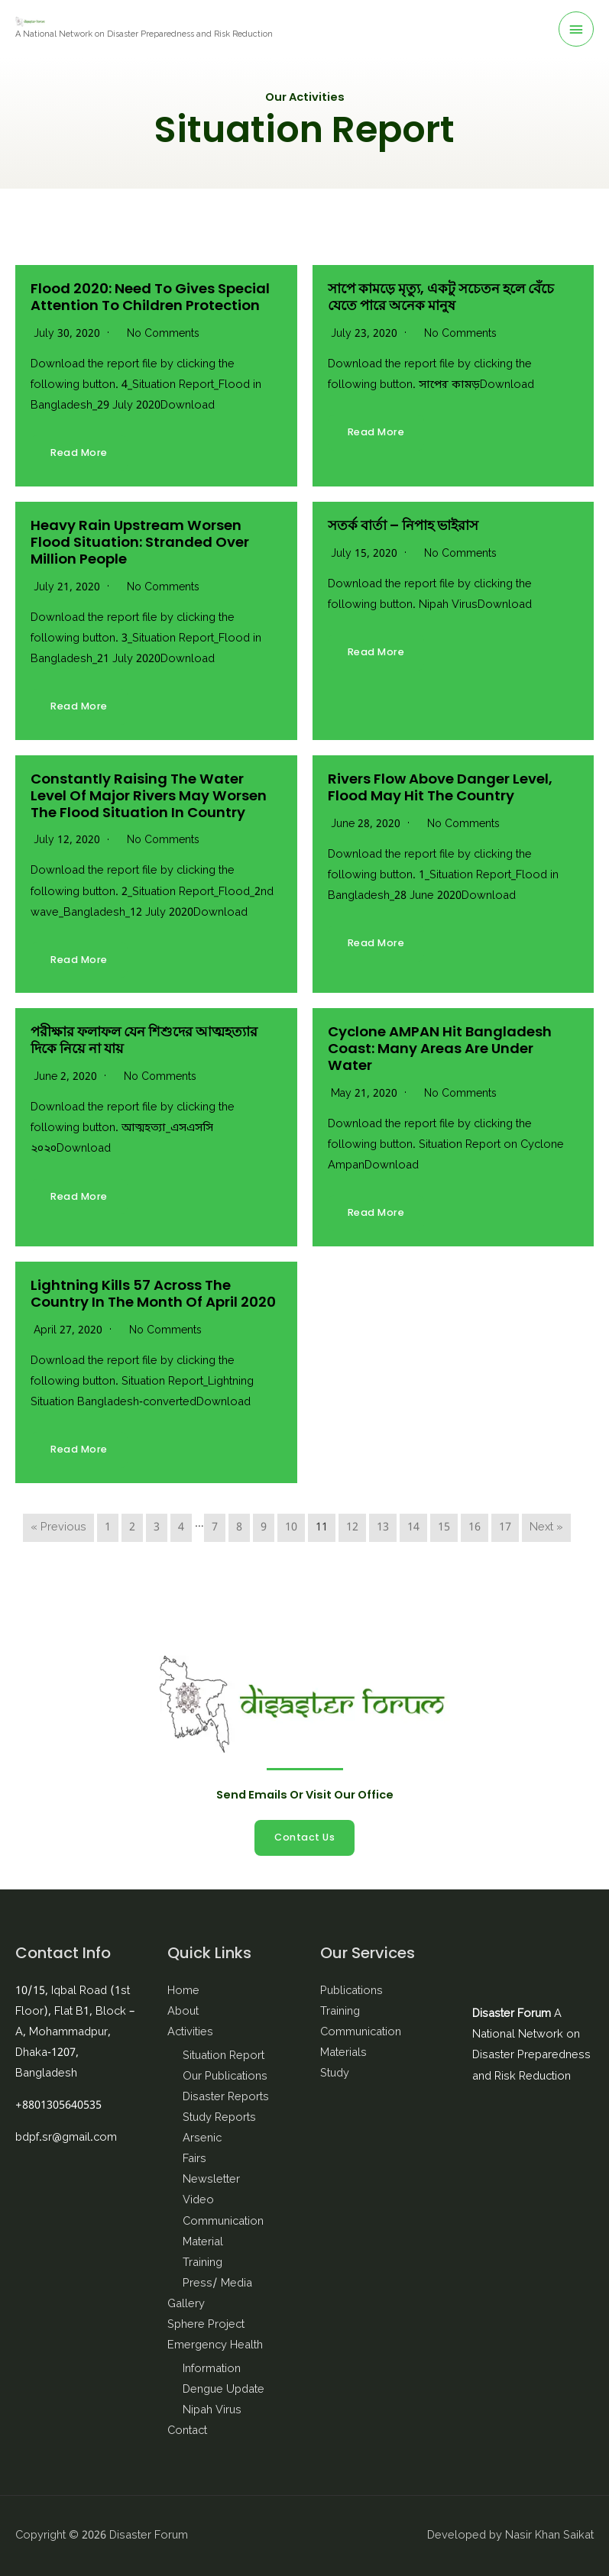 The width and height of the screenshot is (609, 2576). What do you see at coordinates (304, 1837) in the screenshot?
I see `Contact Us` at bounding box center [304, 1837].